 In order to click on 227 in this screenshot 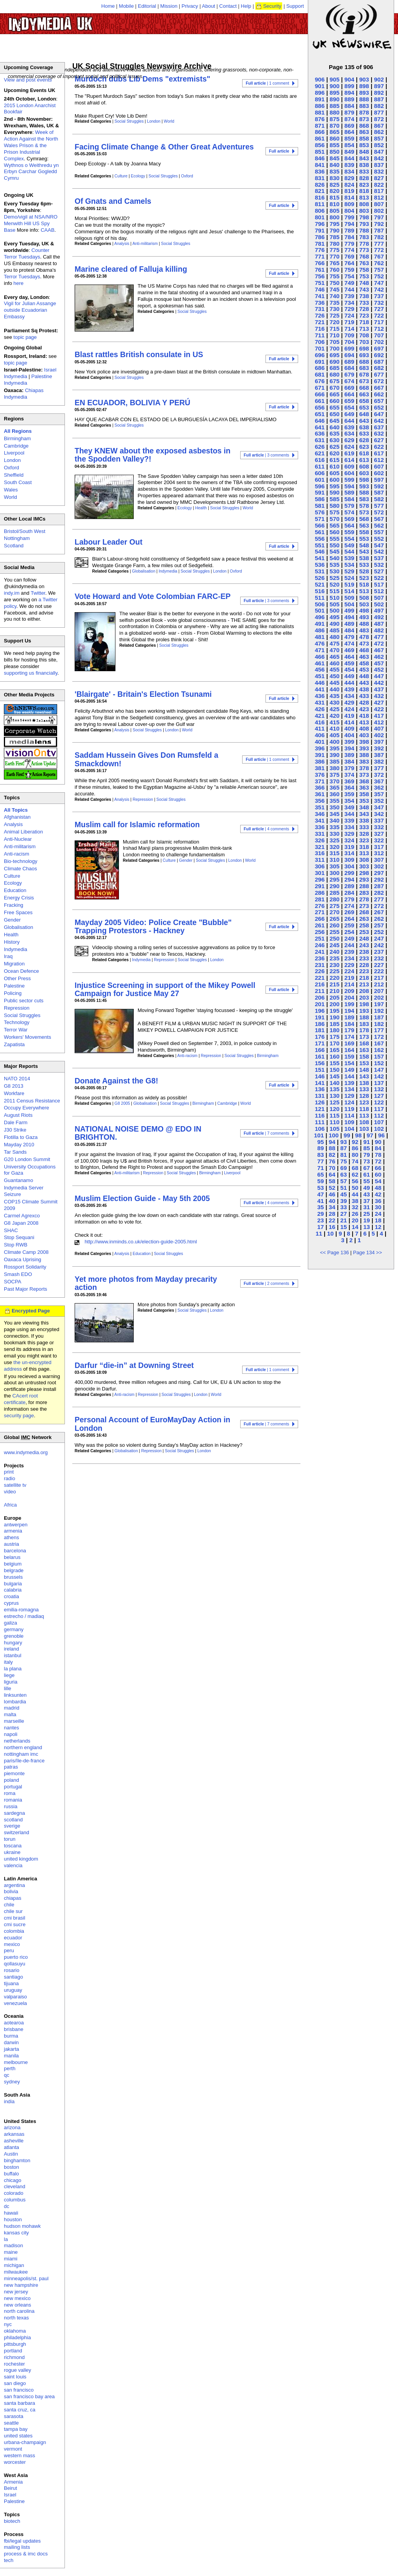, I will do `click(379, 965)`.